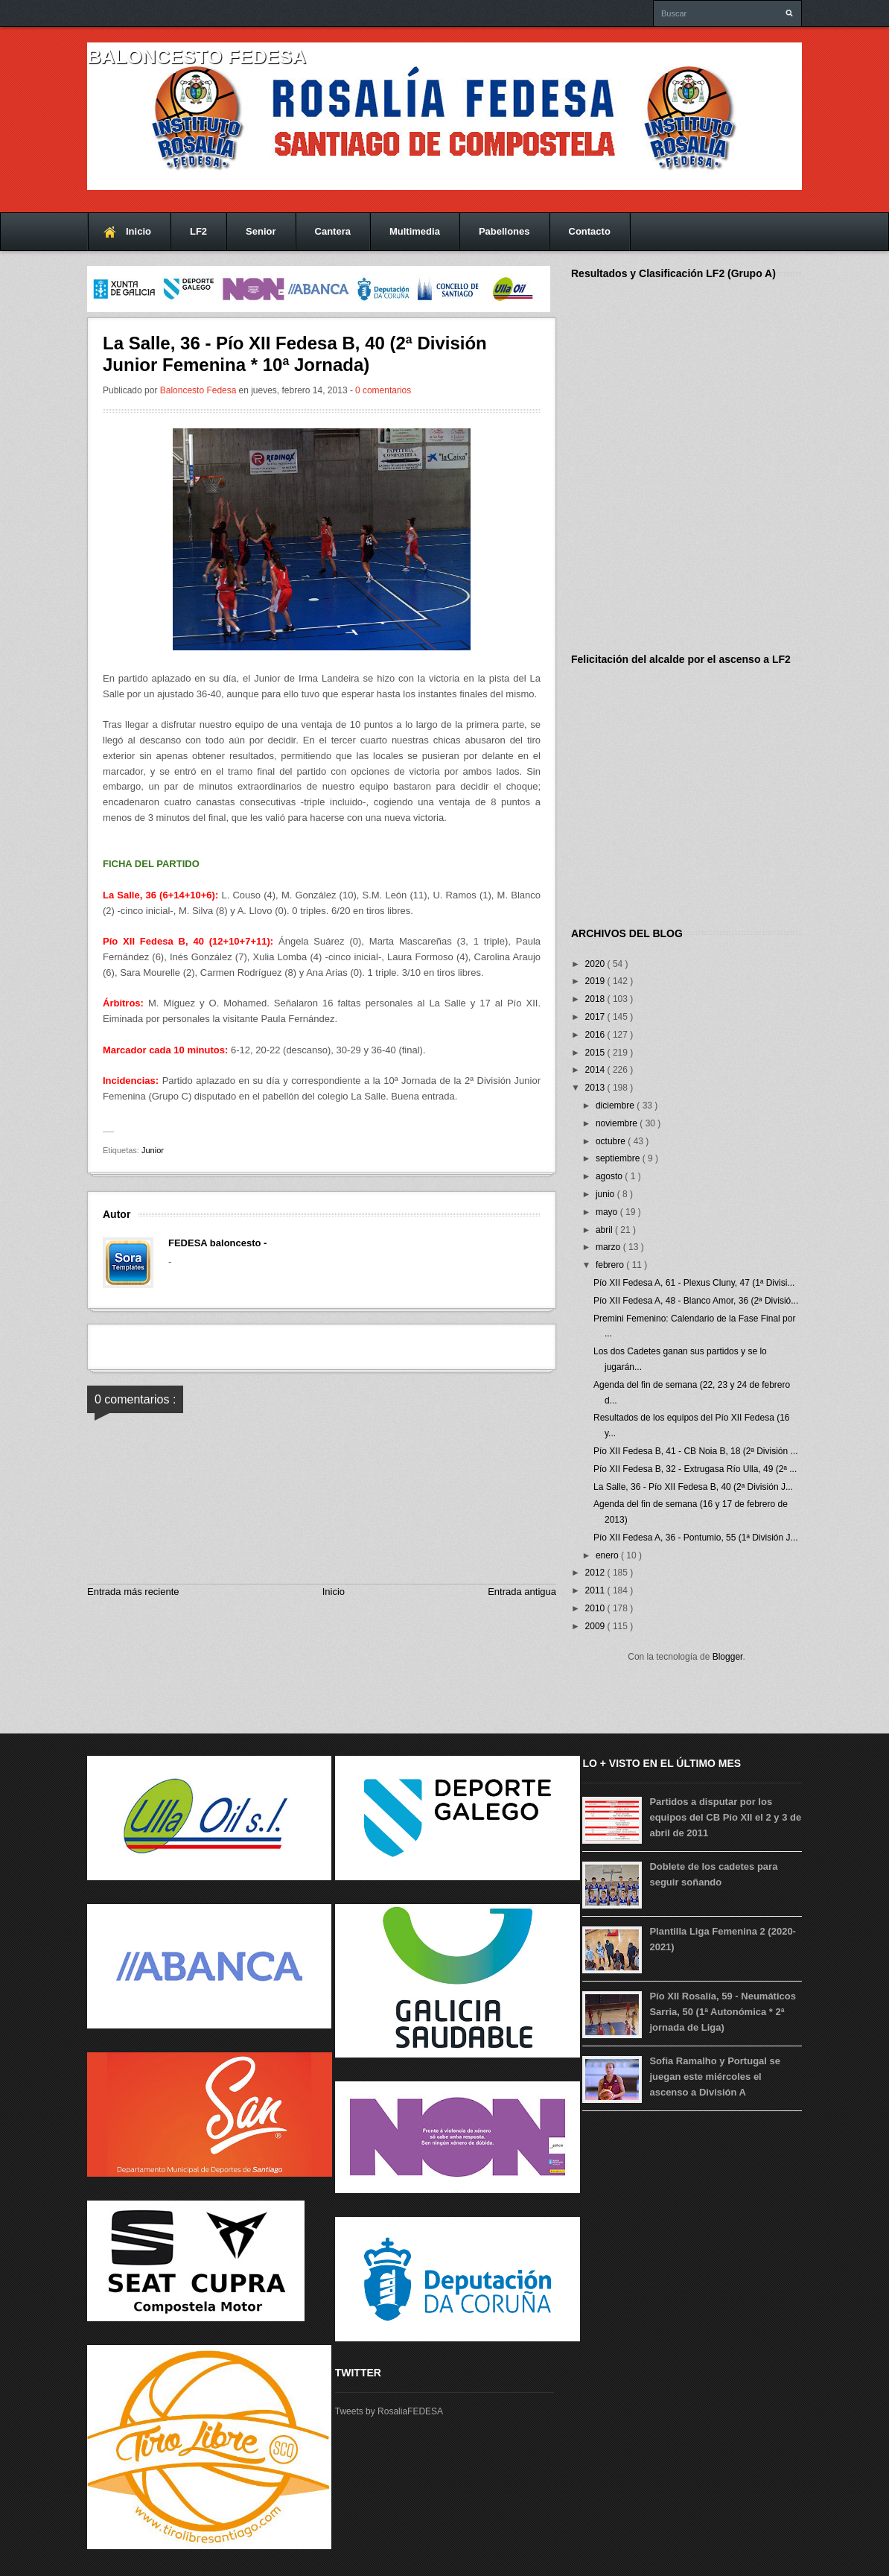 This screenshot has width=889, height=2576. Describe the element at coordinates (693, 1487) in the screenshot. I see `La Salle, 36 - Pío XII Fedesa B, 40 (2ª División J...` at that location.